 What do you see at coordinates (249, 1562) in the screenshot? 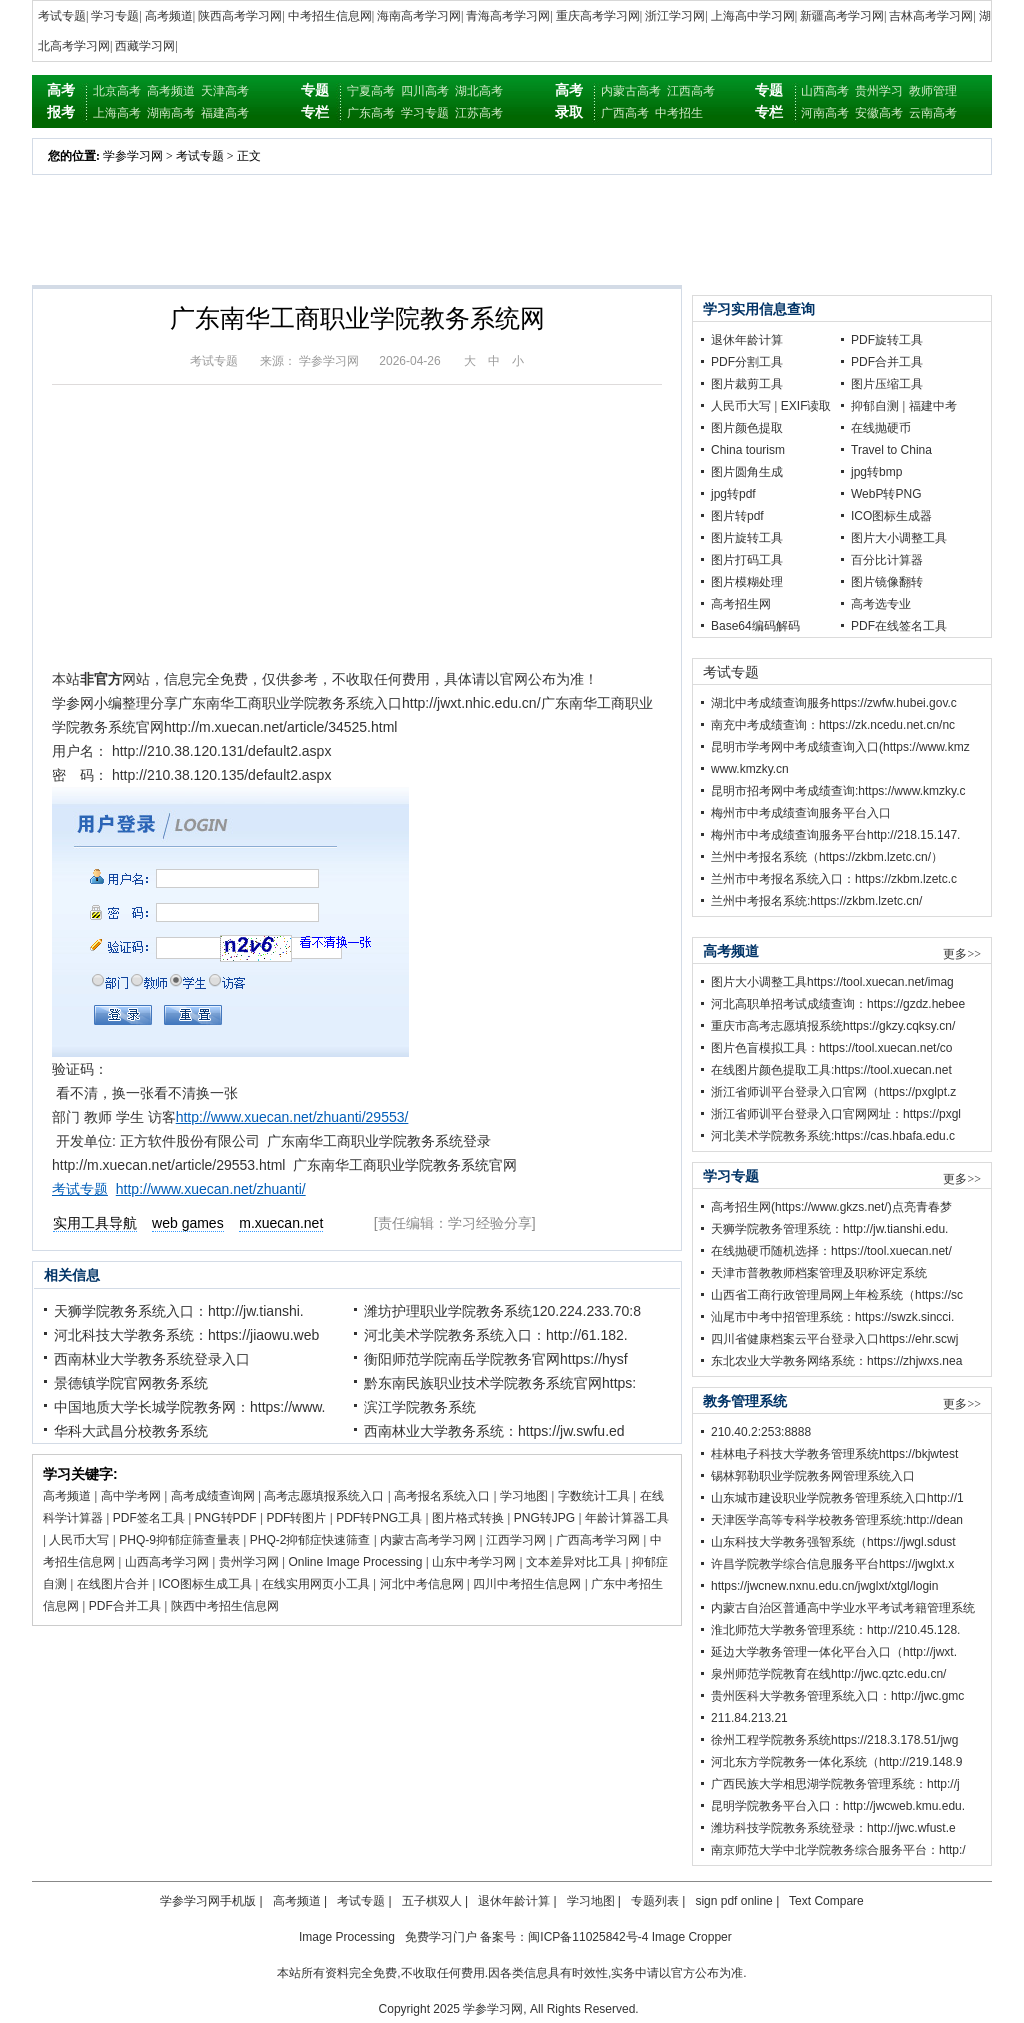
I see `贵州学习网` at bounding box center [249, 1562].